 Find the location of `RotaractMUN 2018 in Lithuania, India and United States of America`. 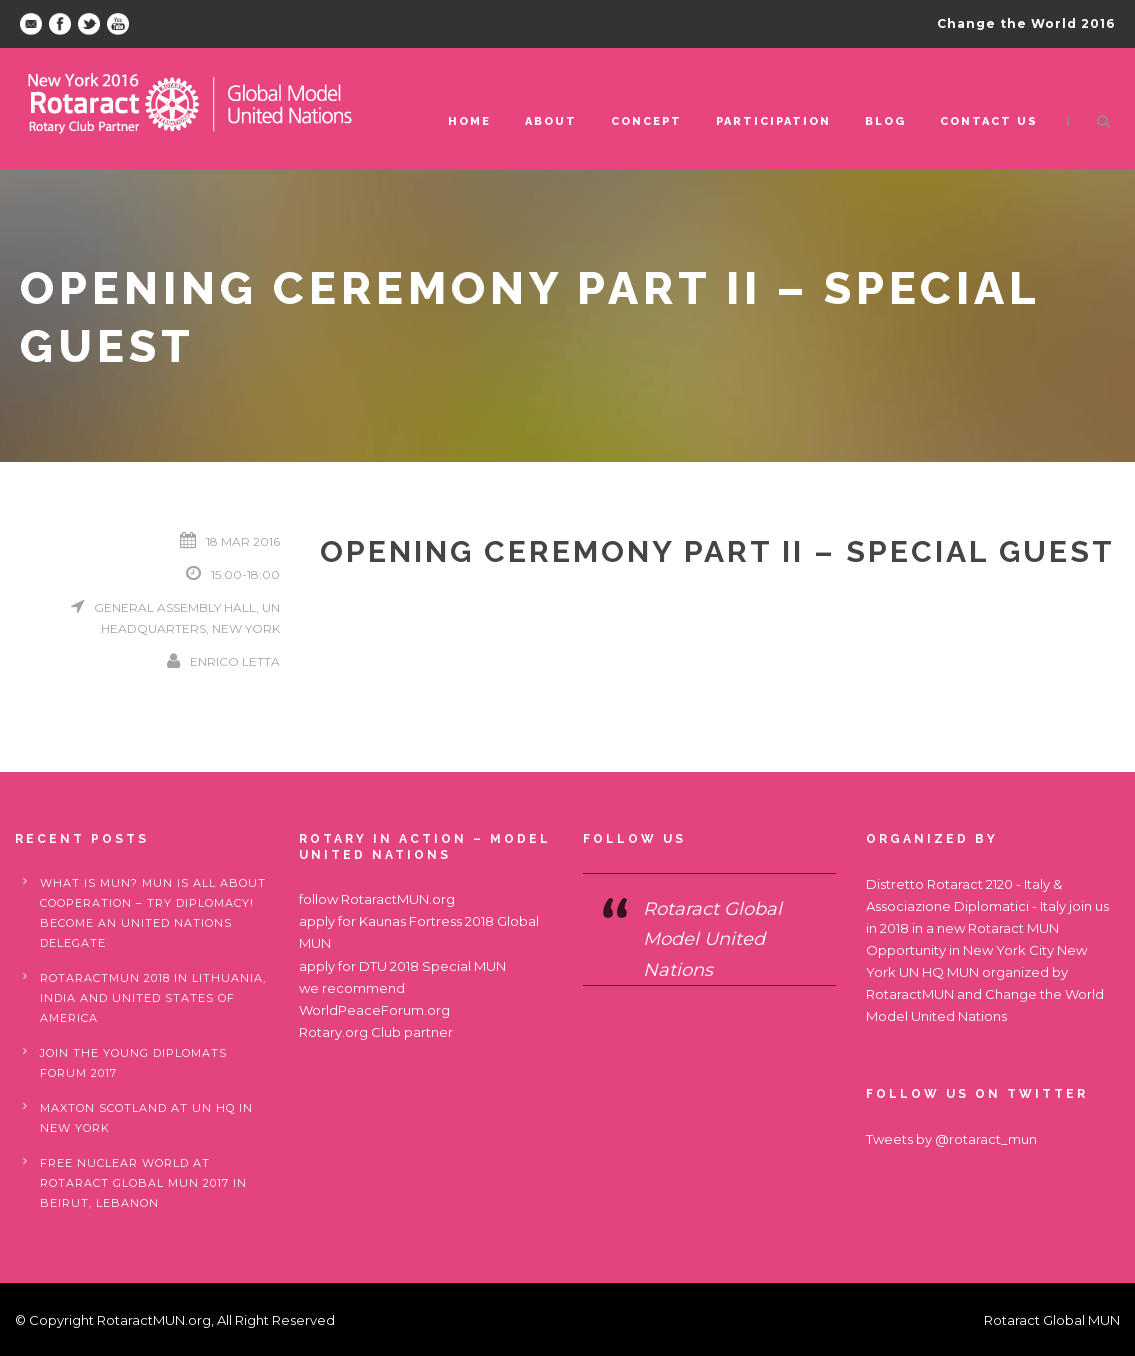

RotaractMUN 2018 in Lithuania, India and United States of America is located at coordinates (153, 998).